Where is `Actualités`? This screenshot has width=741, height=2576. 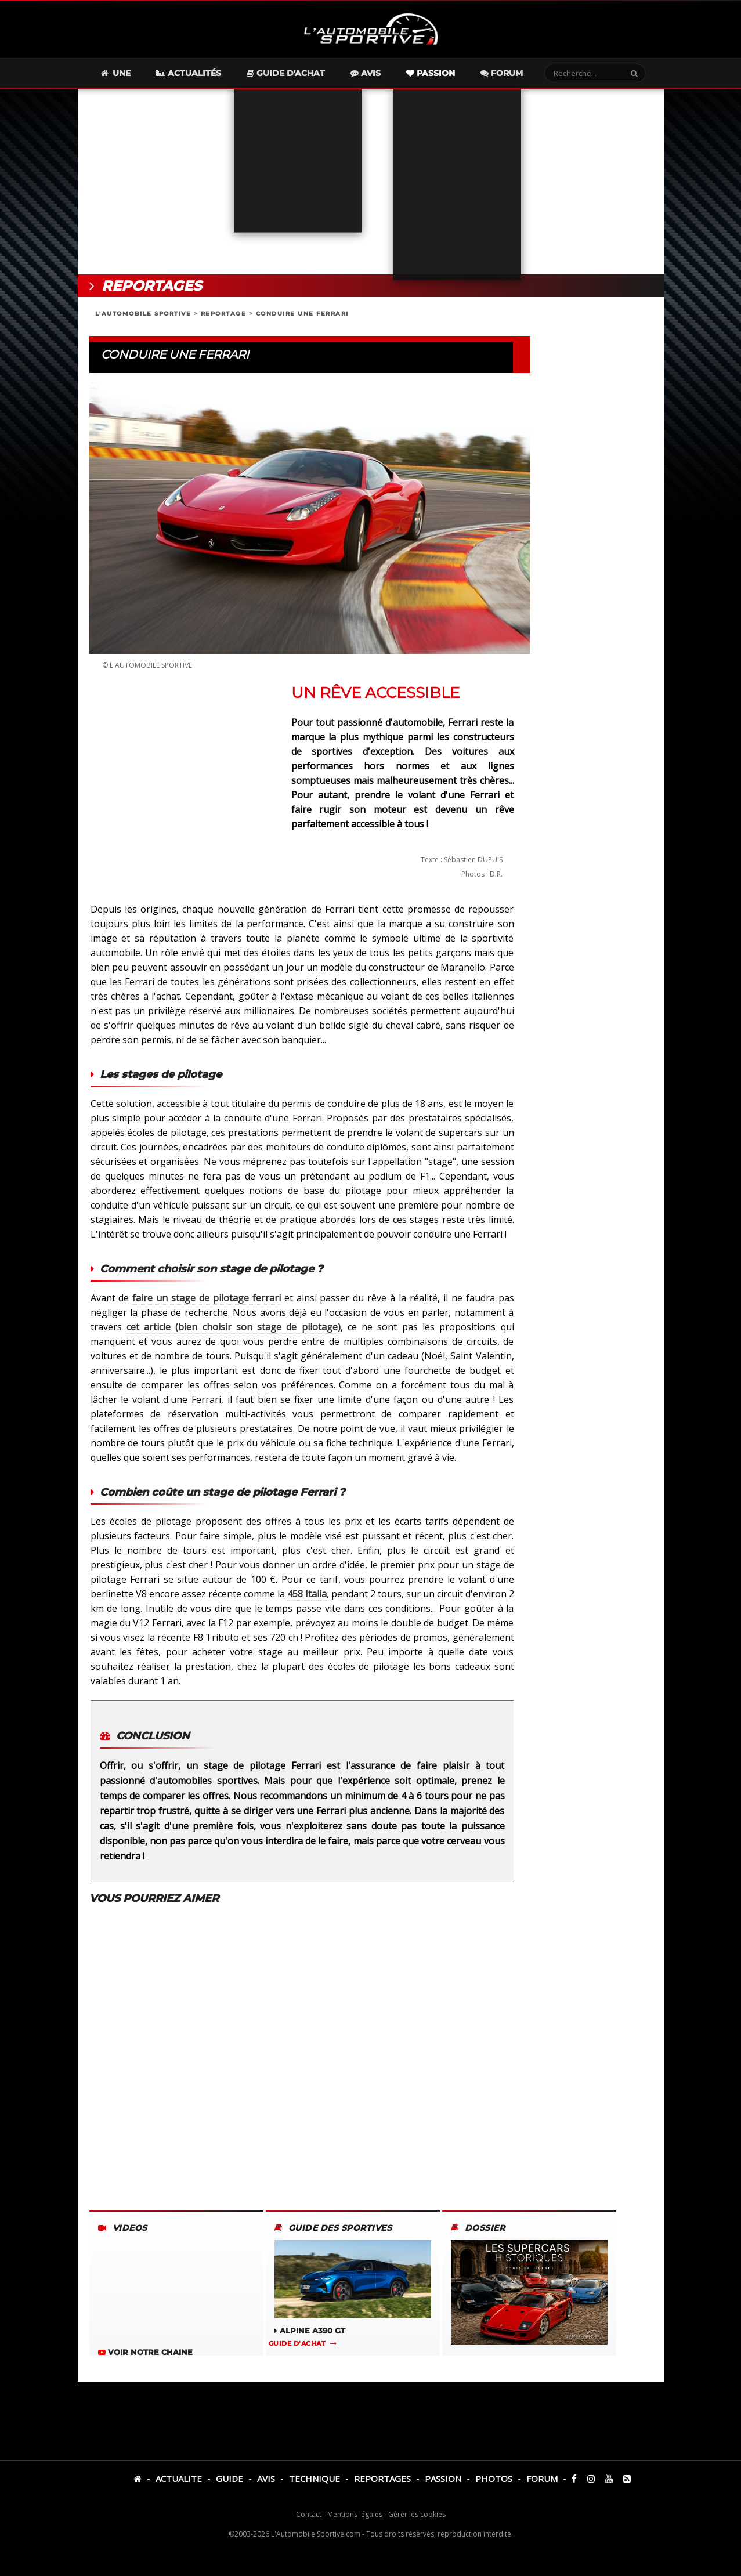 Actualités is located at coordinates (188, 73).